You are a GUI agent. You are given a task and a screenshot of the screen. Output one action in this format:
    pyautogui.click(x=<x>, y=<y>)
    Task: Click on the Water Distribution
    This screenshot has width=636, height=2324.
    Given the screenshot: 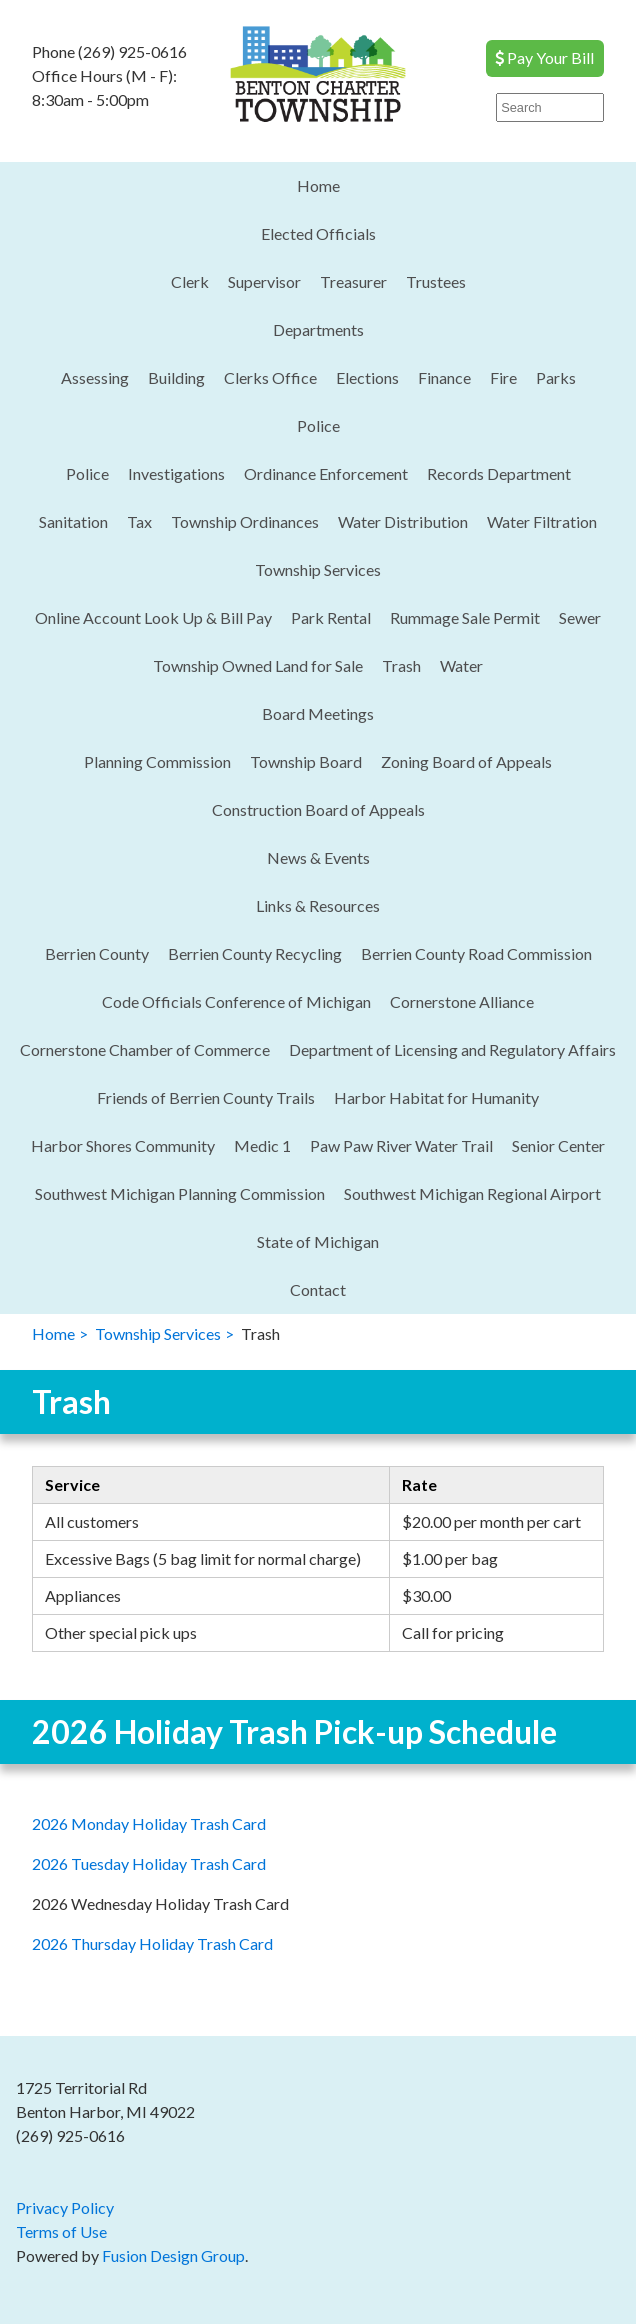 What is the action you would take?
    pyautogui.click(x=403, y=521)
    